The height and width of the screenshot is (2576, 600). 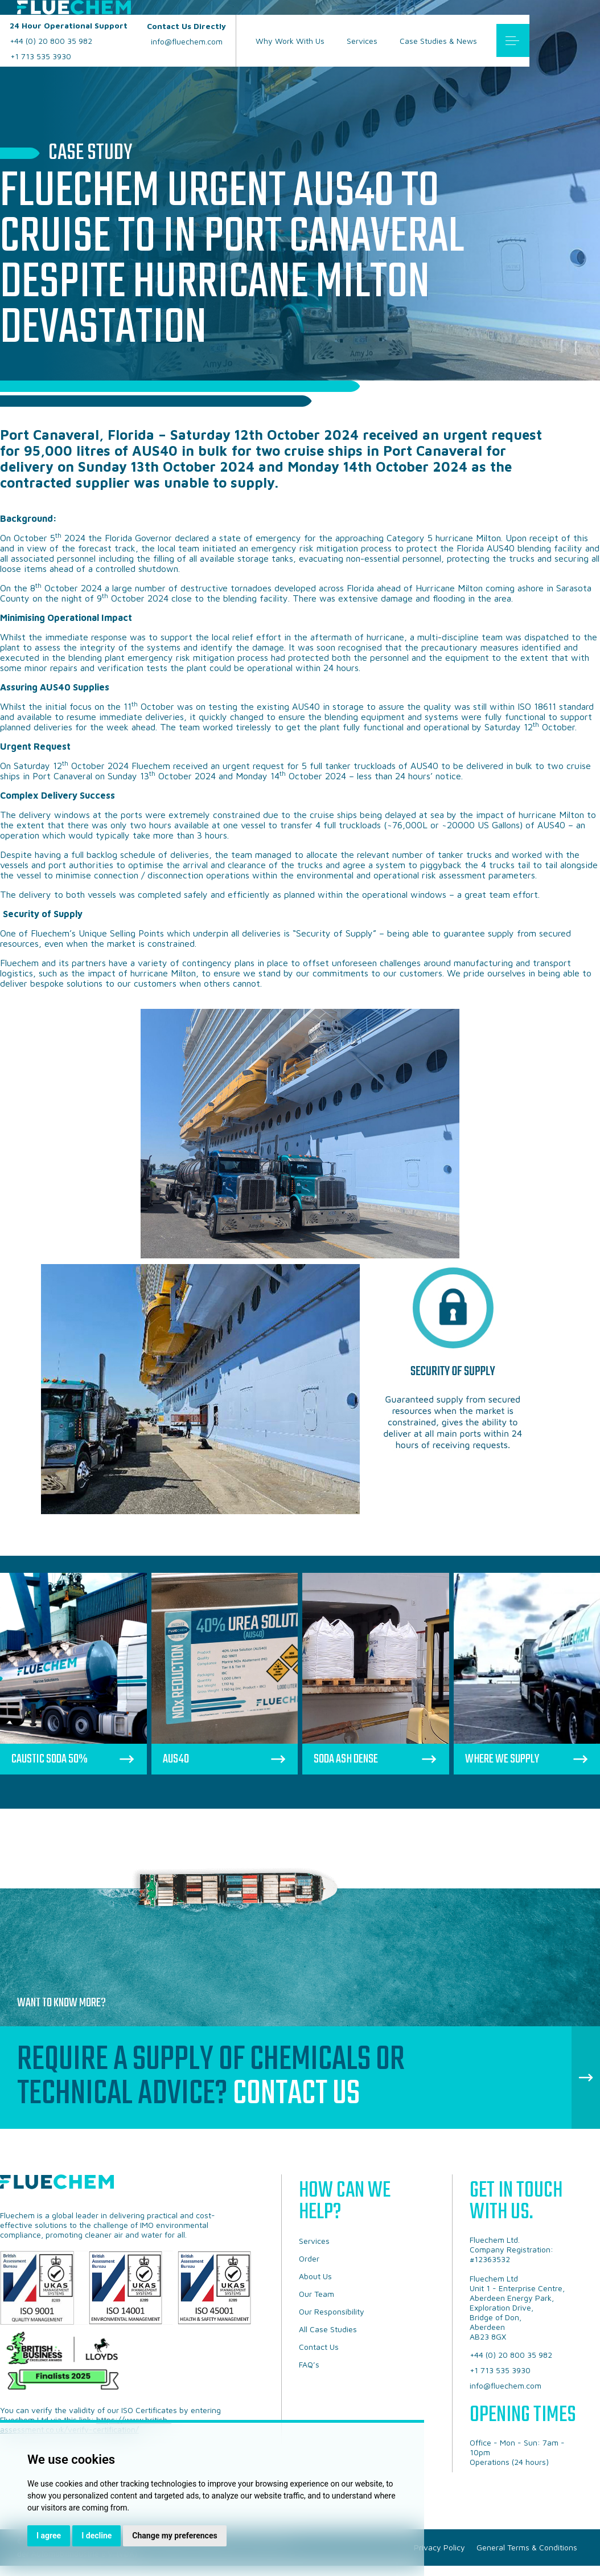 I want to click on info@fluechem.com, so click(x=186, y=33).